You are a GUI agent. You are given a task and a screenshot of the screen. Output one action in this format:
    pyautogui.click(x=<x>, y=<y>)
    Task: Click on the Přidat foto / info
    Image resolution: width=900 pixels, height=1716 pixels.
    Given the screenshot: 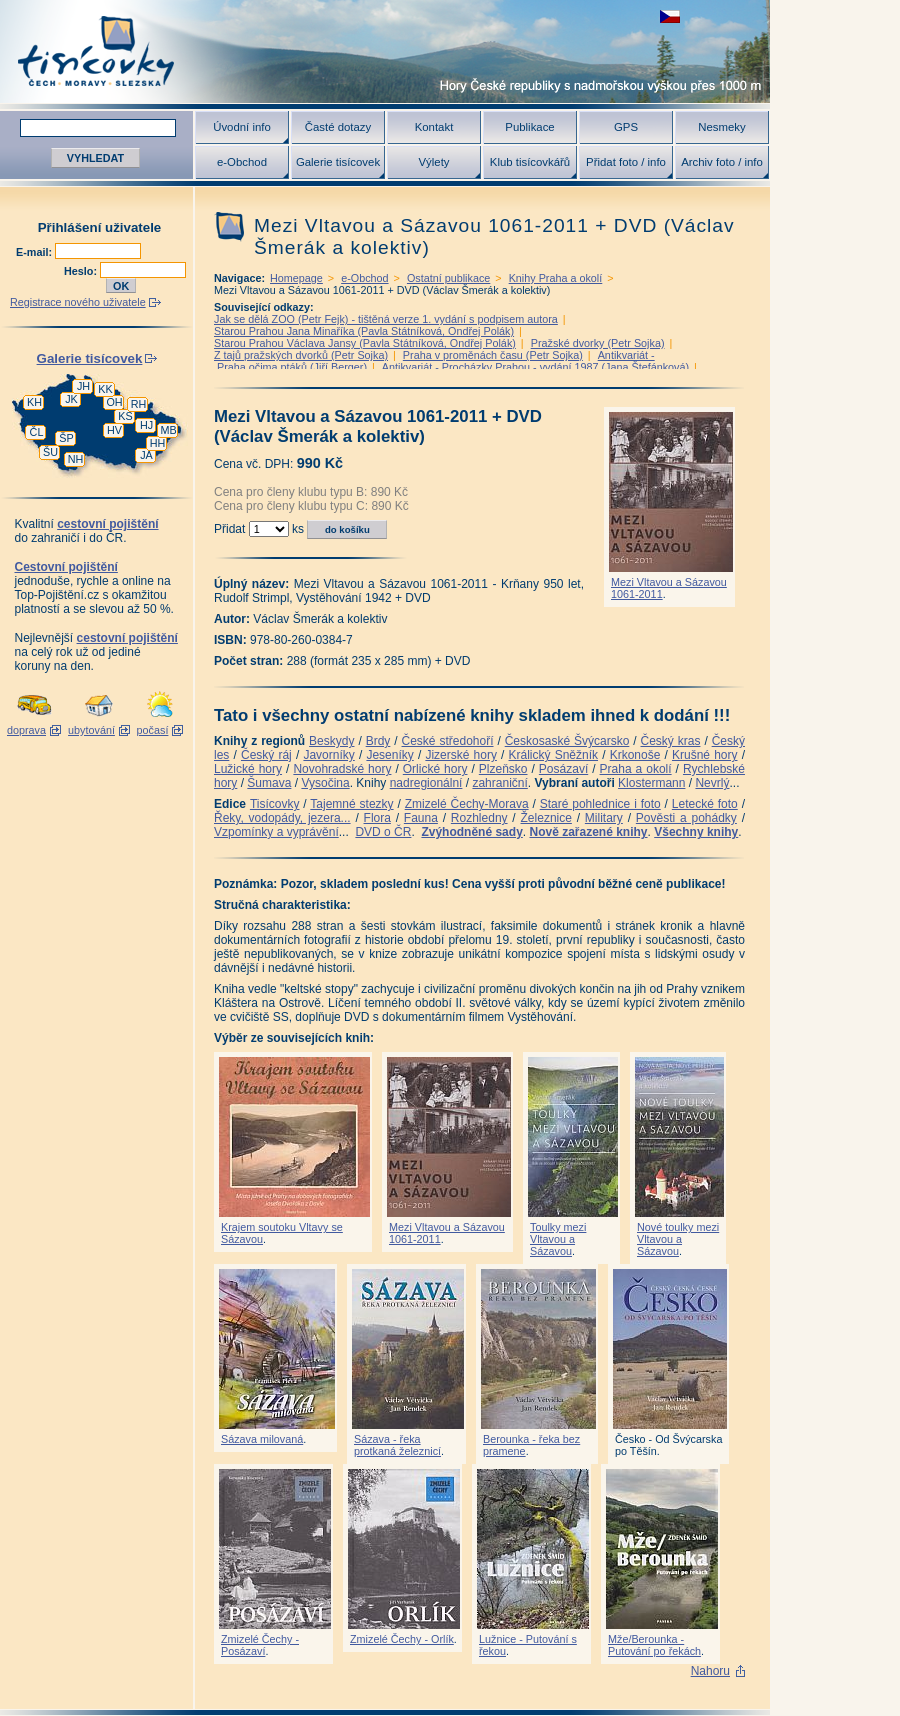 What is the action you would take?
    pyautogui.click(x=626, y=162)
    